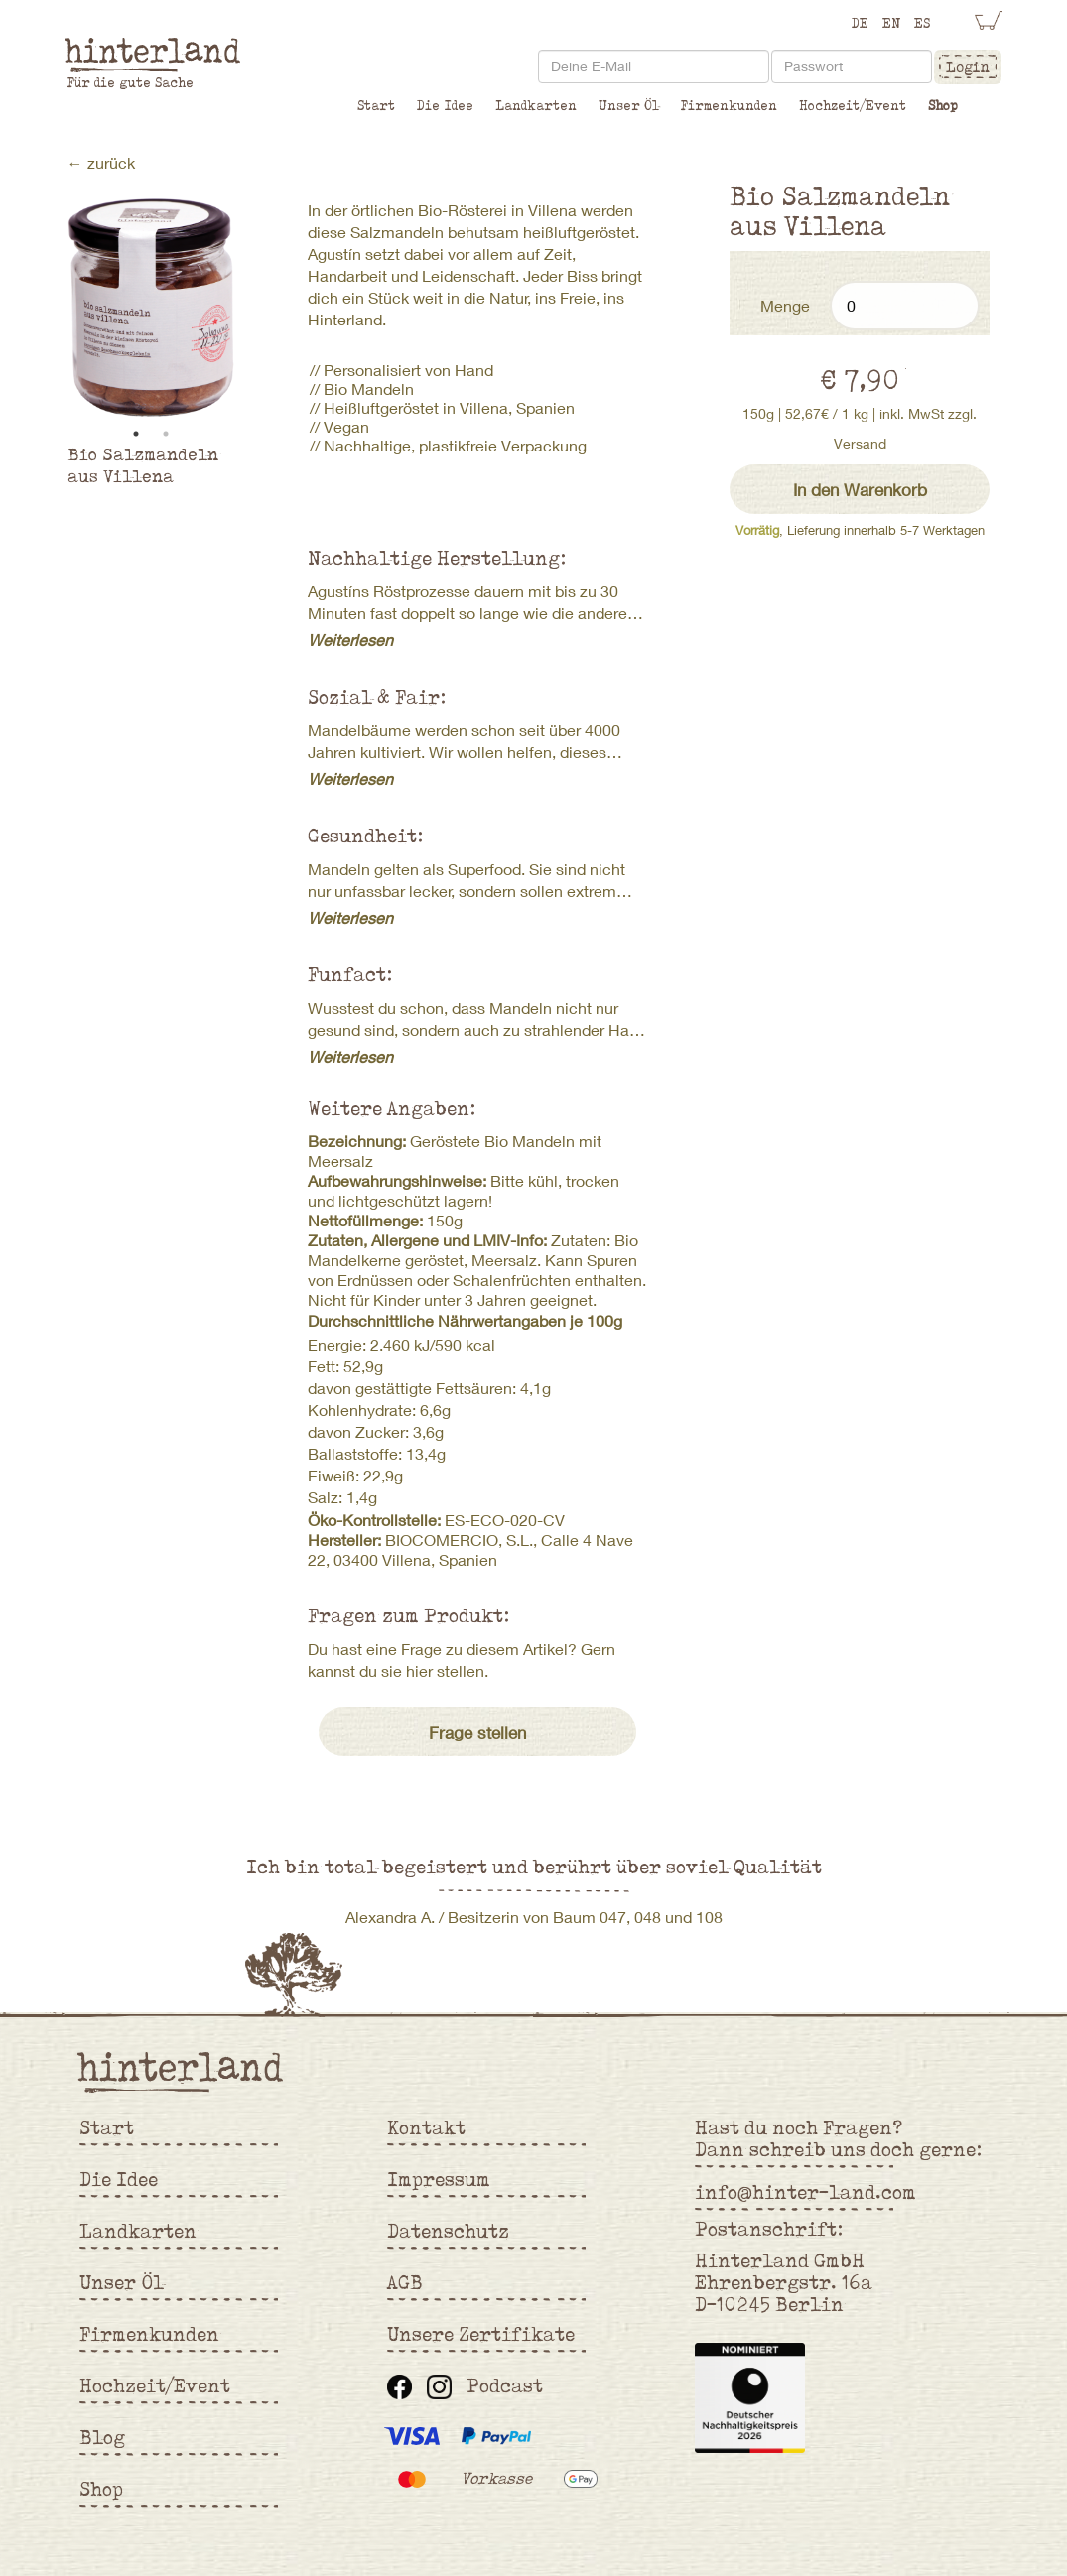 The width and height of the screenshot is (1067, 2576). Describe the element at coordinates (536, 105) in the screenshot. I see `Landkarten` at that location.